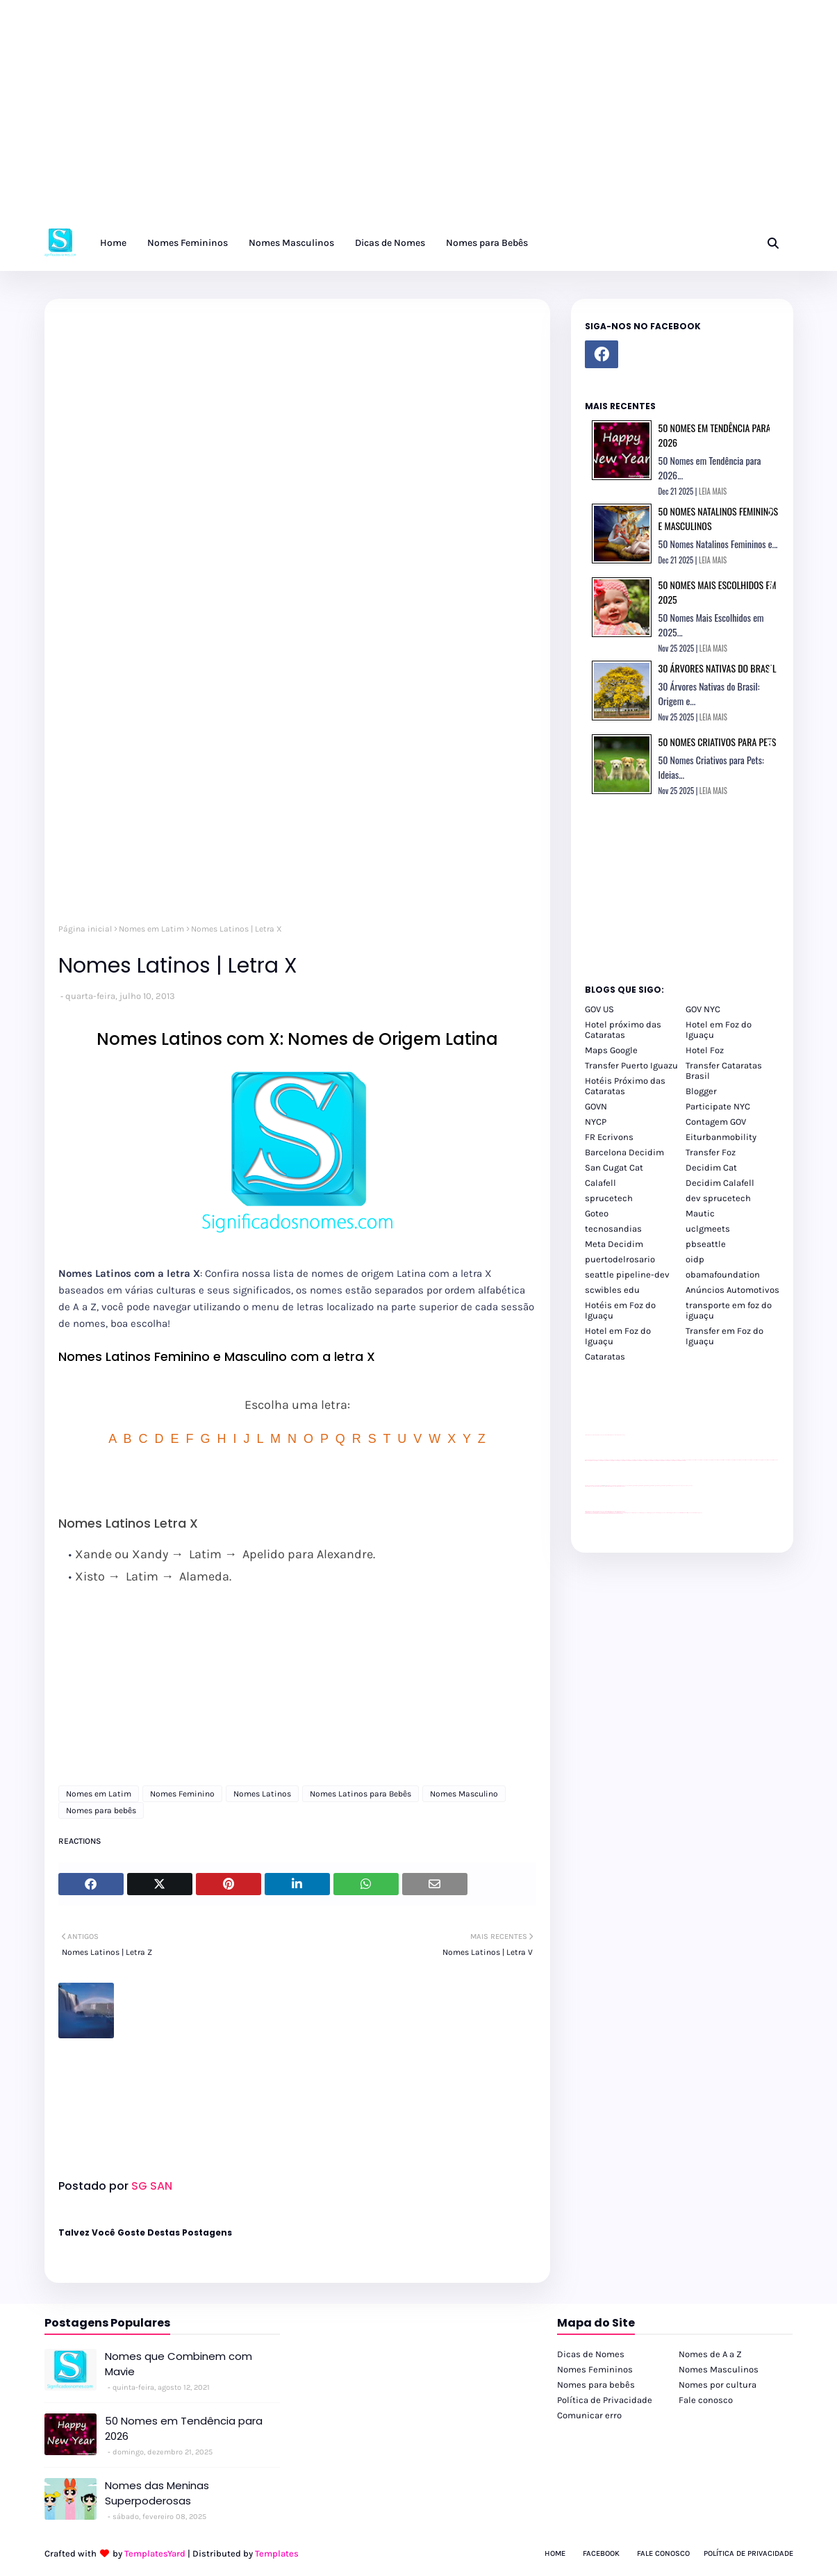 Image resolution: width=837 pixels, height=2576 pixels. What do you see at coordinates (724, 1336) in the screenshot?
I see `Transfer em Foz do Iguaçu` at bounding box center [724, 1336].